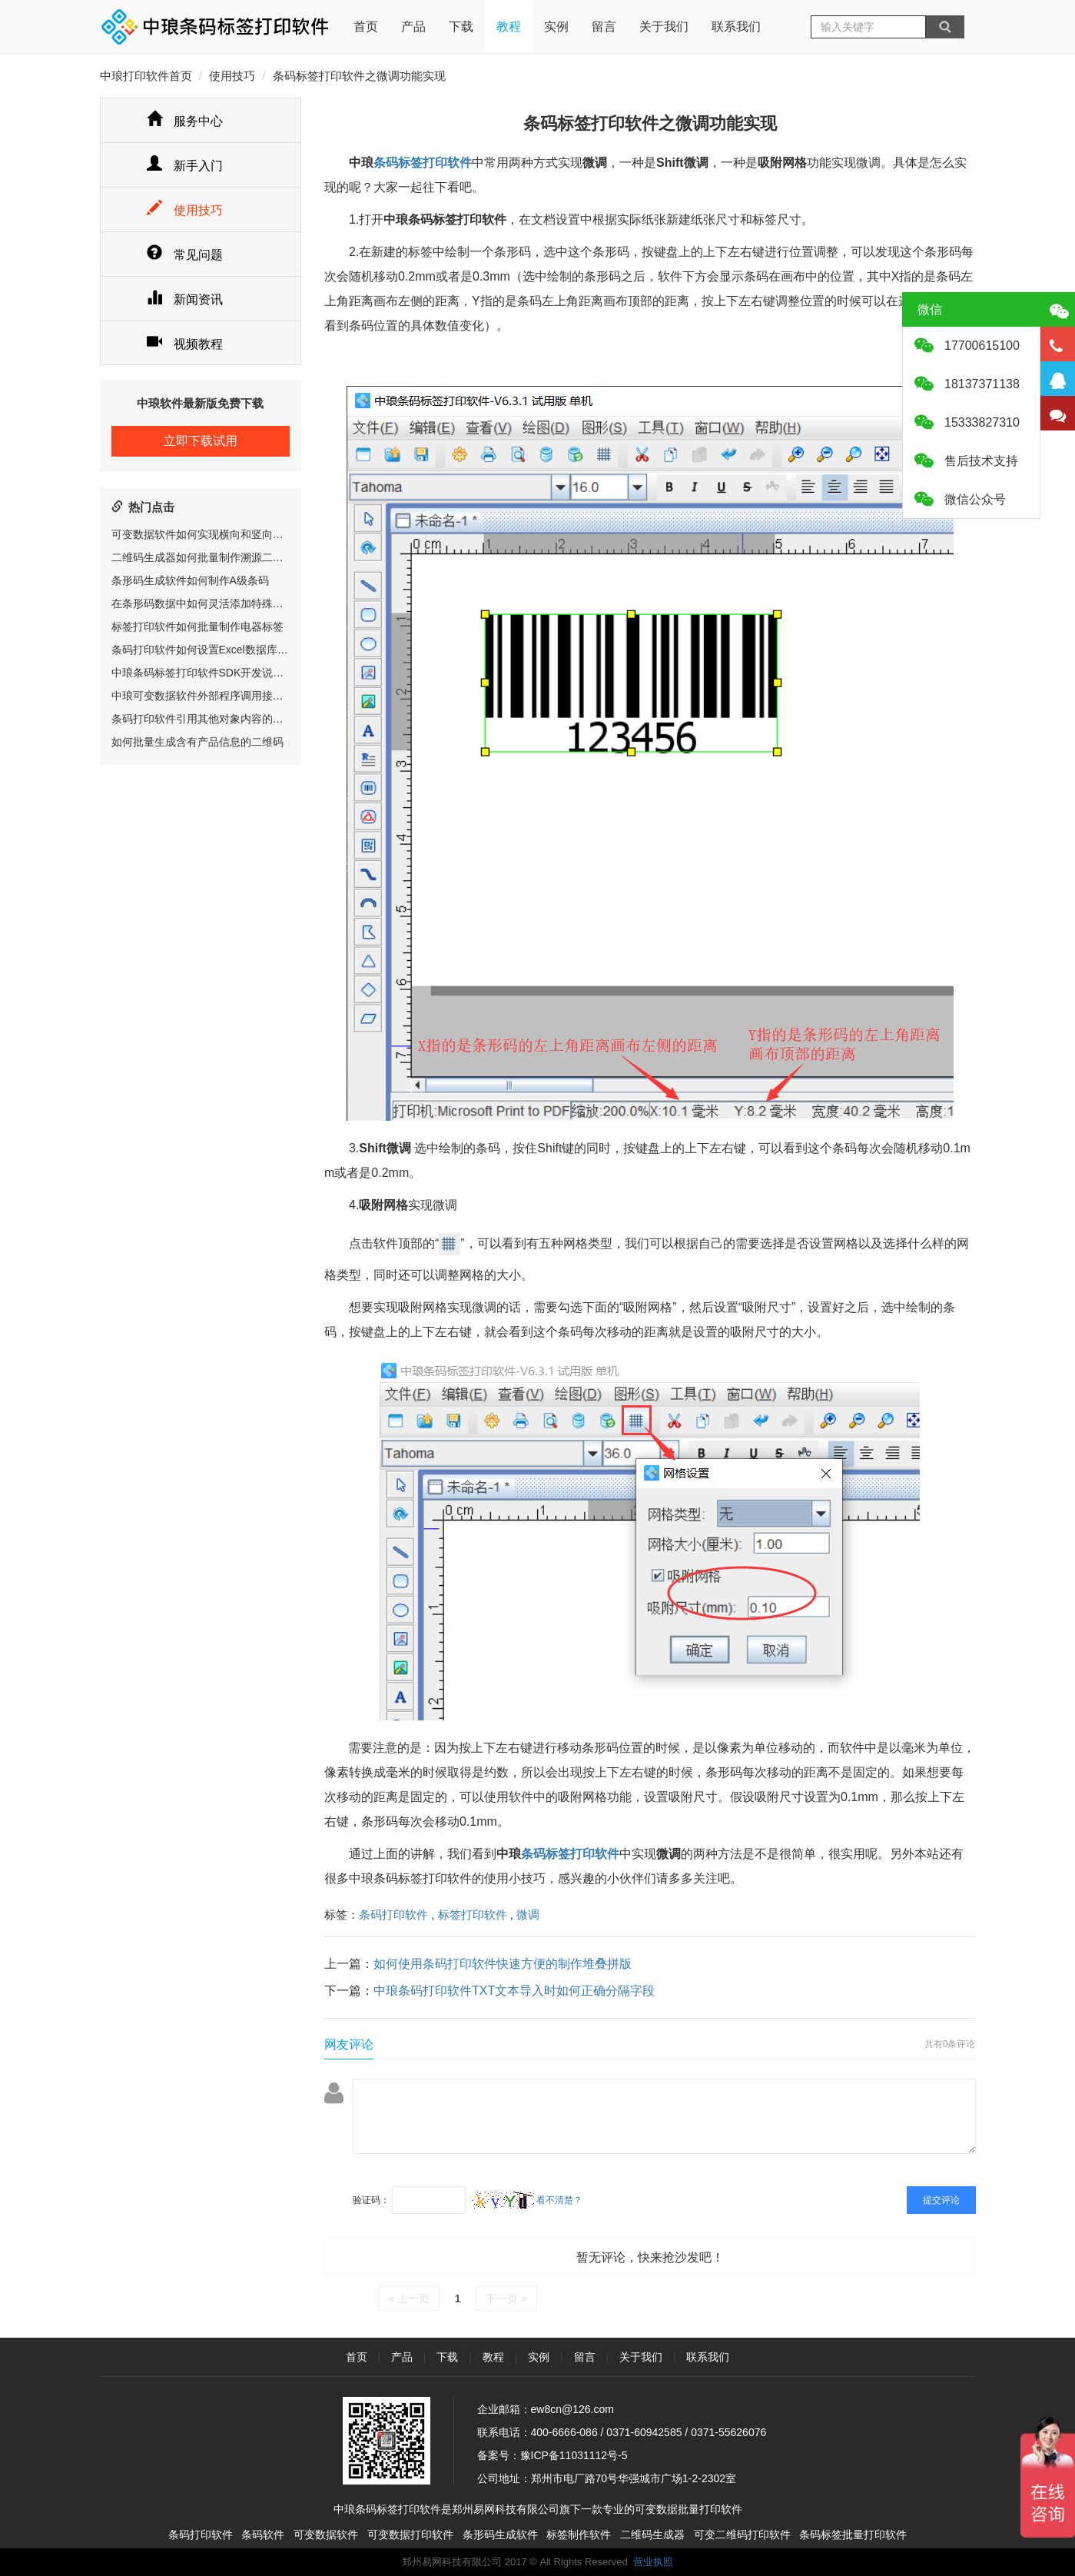 The height and width of the screenshot is (2576, 1075). What do you see at coordinates (202, 603) in the screenshot?
I see `在条形码数据中如何灵活添加特殊字符` at bounding box center [202, 603].